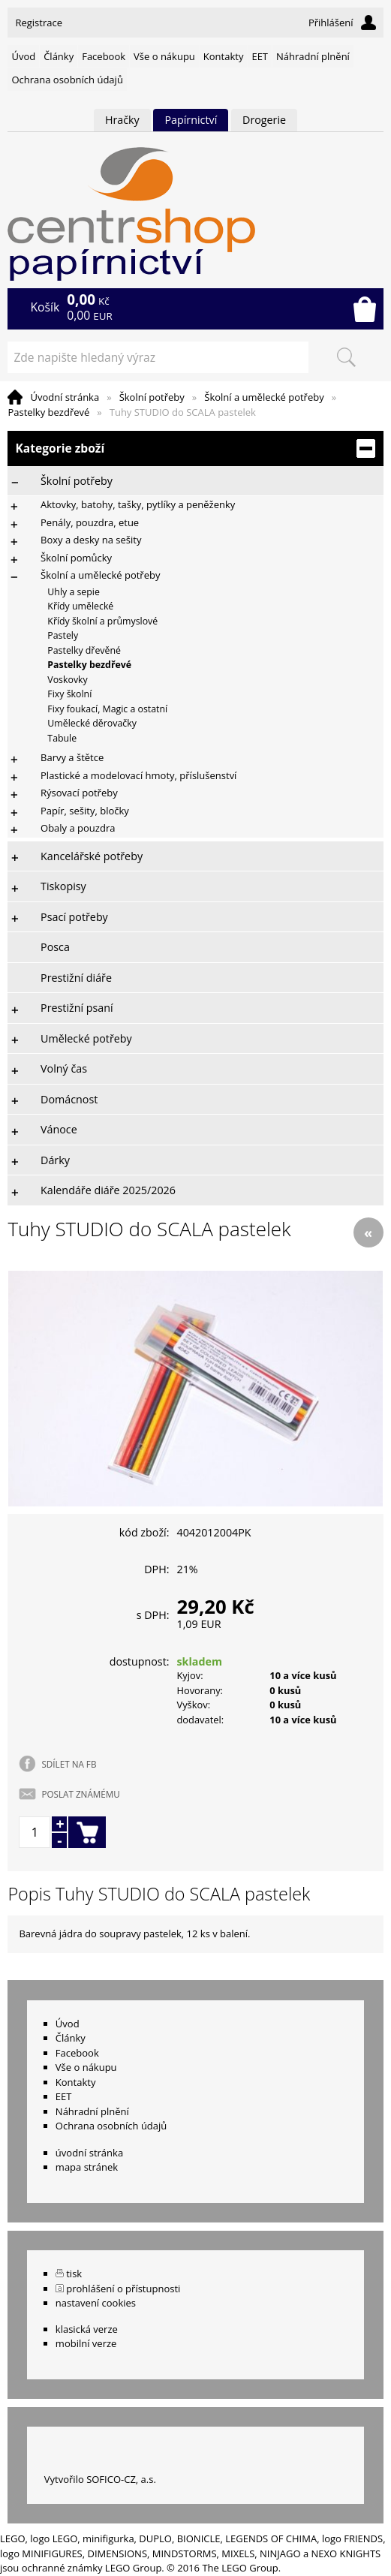 This screenshot has height=2576, width=391. I want to click on mobilní verze, so click(86, 2343).